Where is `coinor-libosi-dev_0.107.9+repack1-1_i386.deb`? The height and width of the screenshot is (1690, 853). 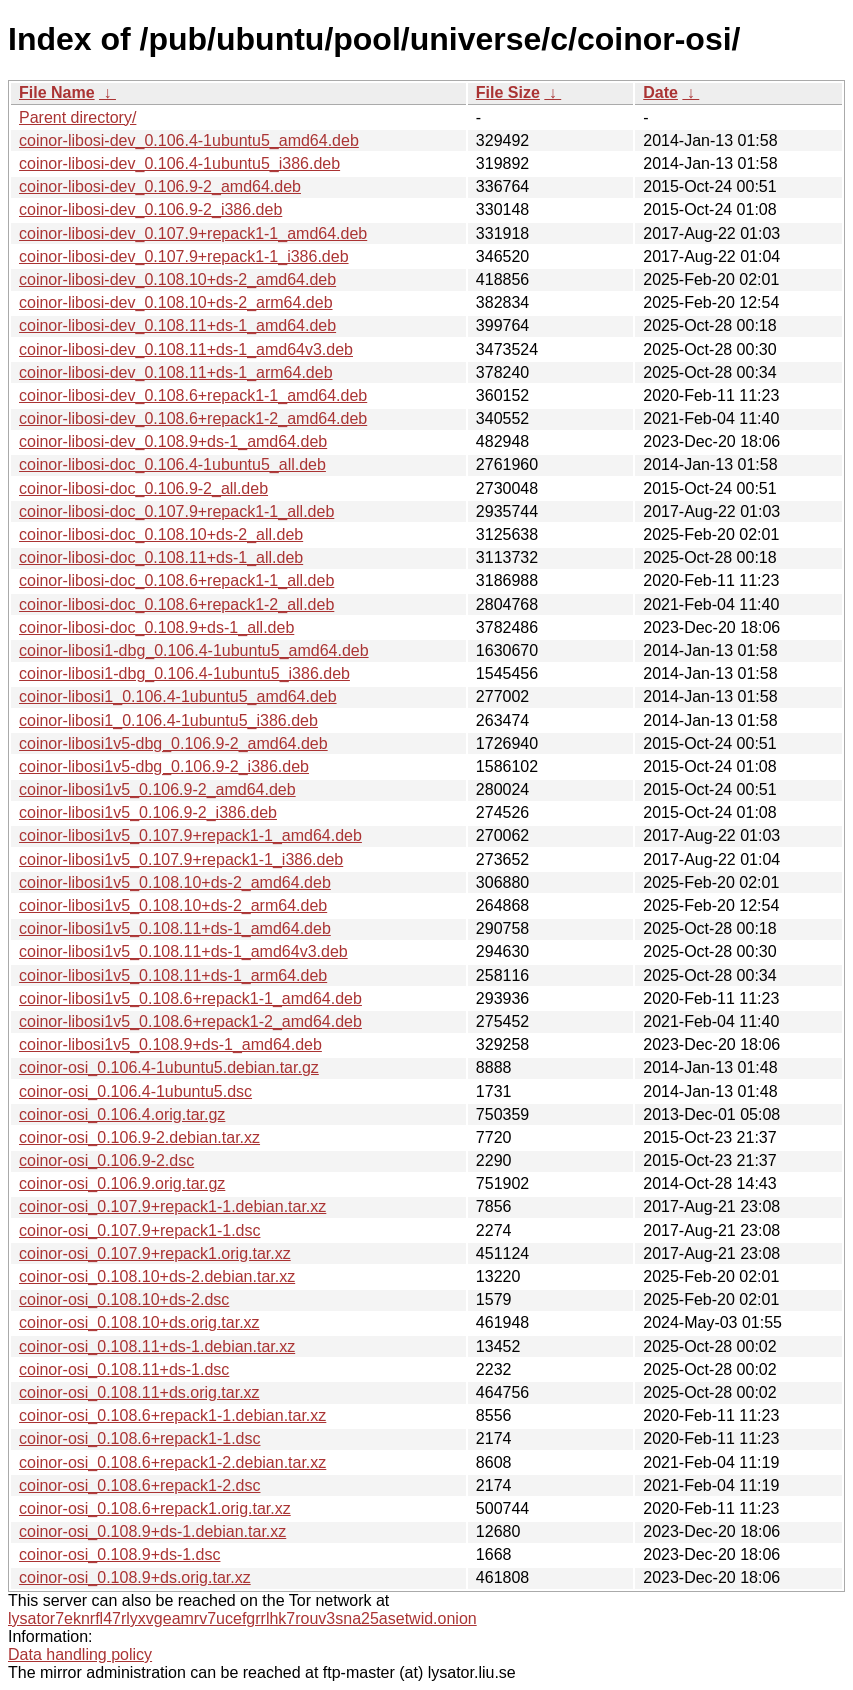
coinor-libosi-dev_0.107.9+repack1-1_i386.deb is located at coordinates (184, 256).